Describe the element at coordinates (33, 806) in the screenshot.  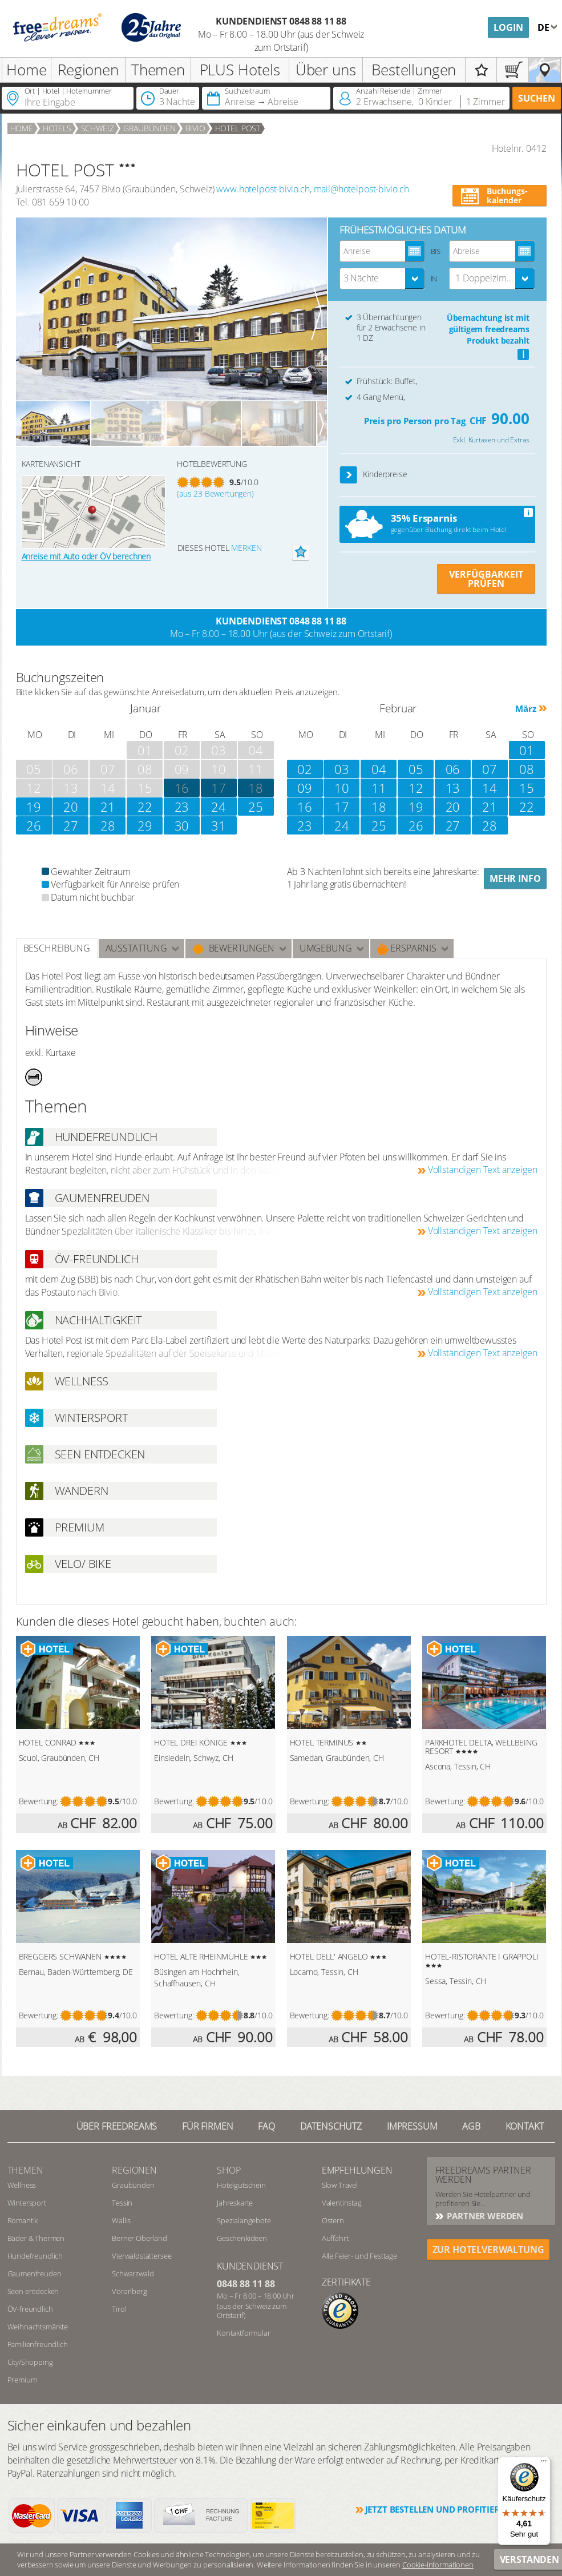
I see `19` at that location.